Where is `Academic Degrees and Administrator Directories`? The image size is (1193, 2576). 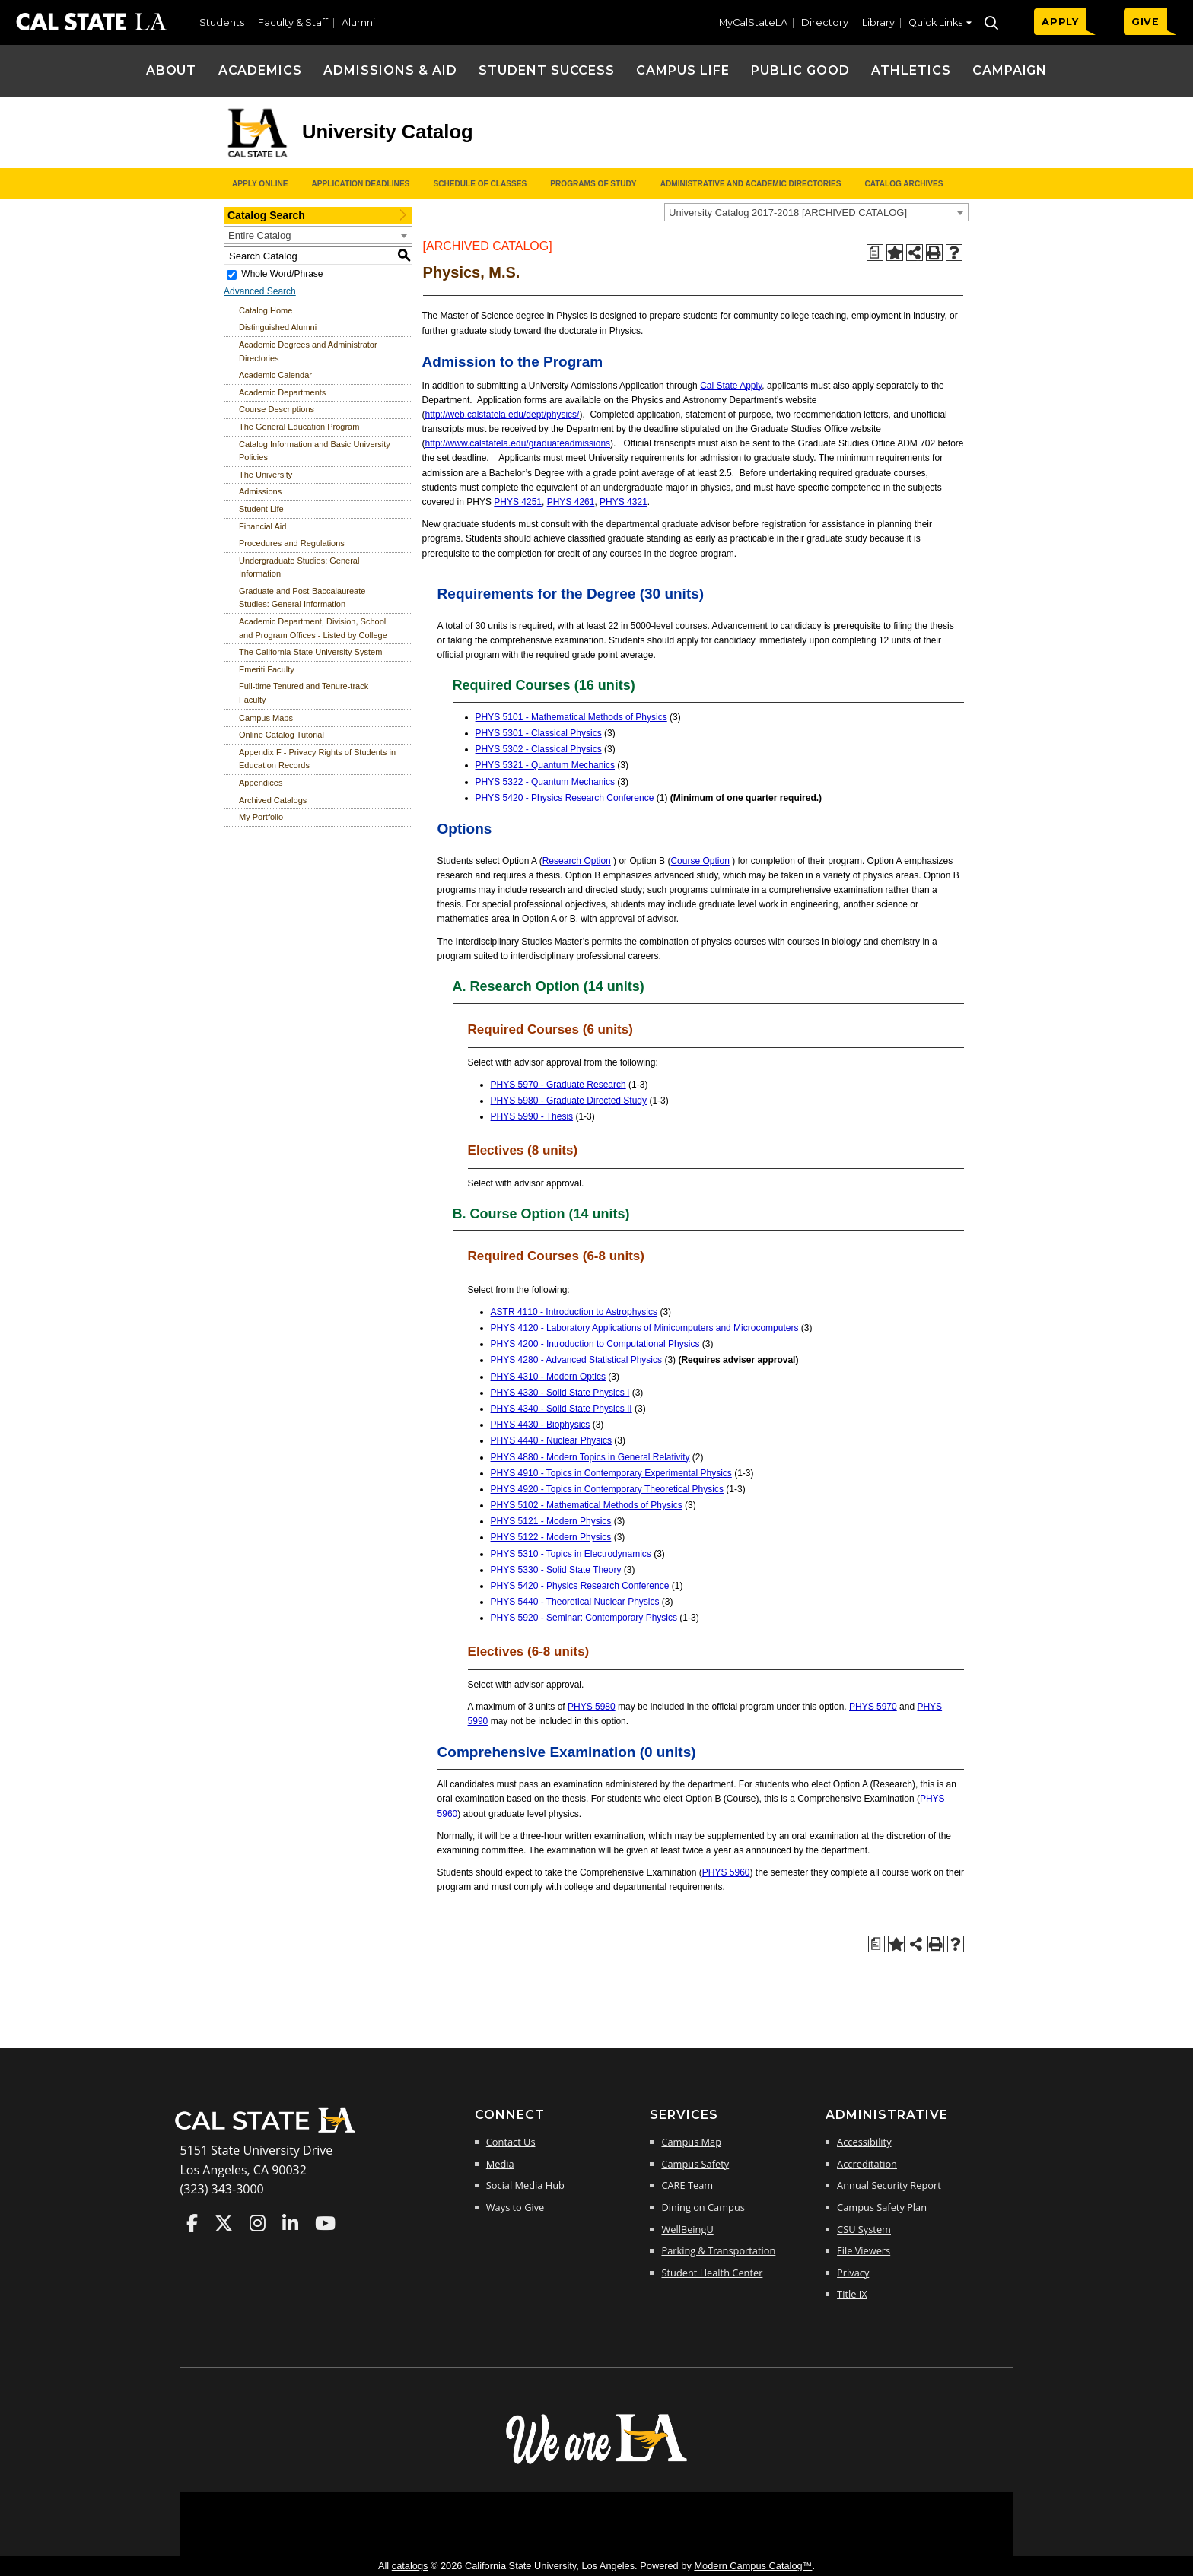
Academic Degrees and Administrator Directories is located at coordinates (308, 351).